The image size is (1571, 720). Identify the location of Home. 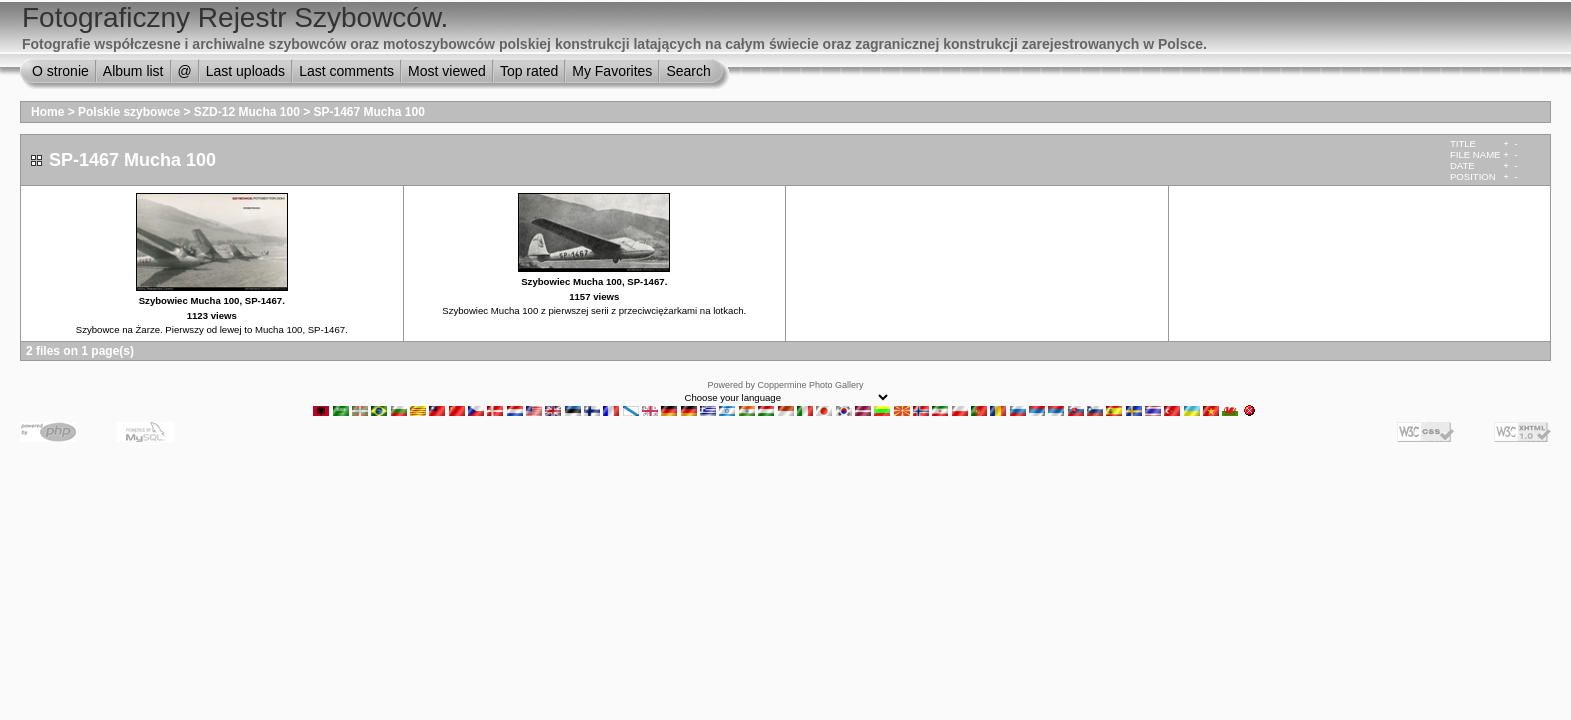
(47, 112).